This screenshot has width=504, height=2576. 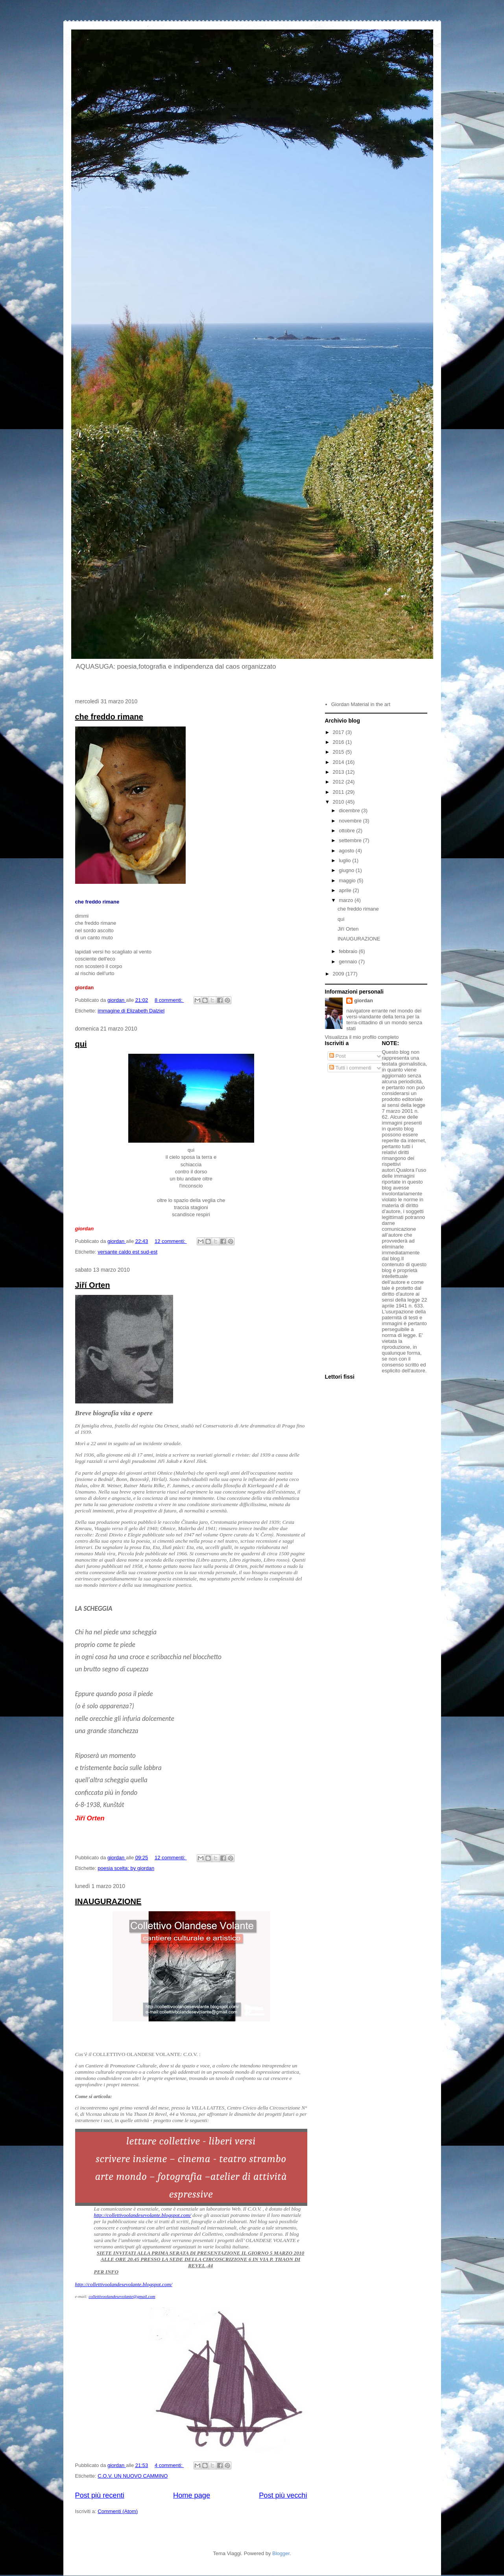 I want to click on che freddo rimane, so click(x=109, y=716).